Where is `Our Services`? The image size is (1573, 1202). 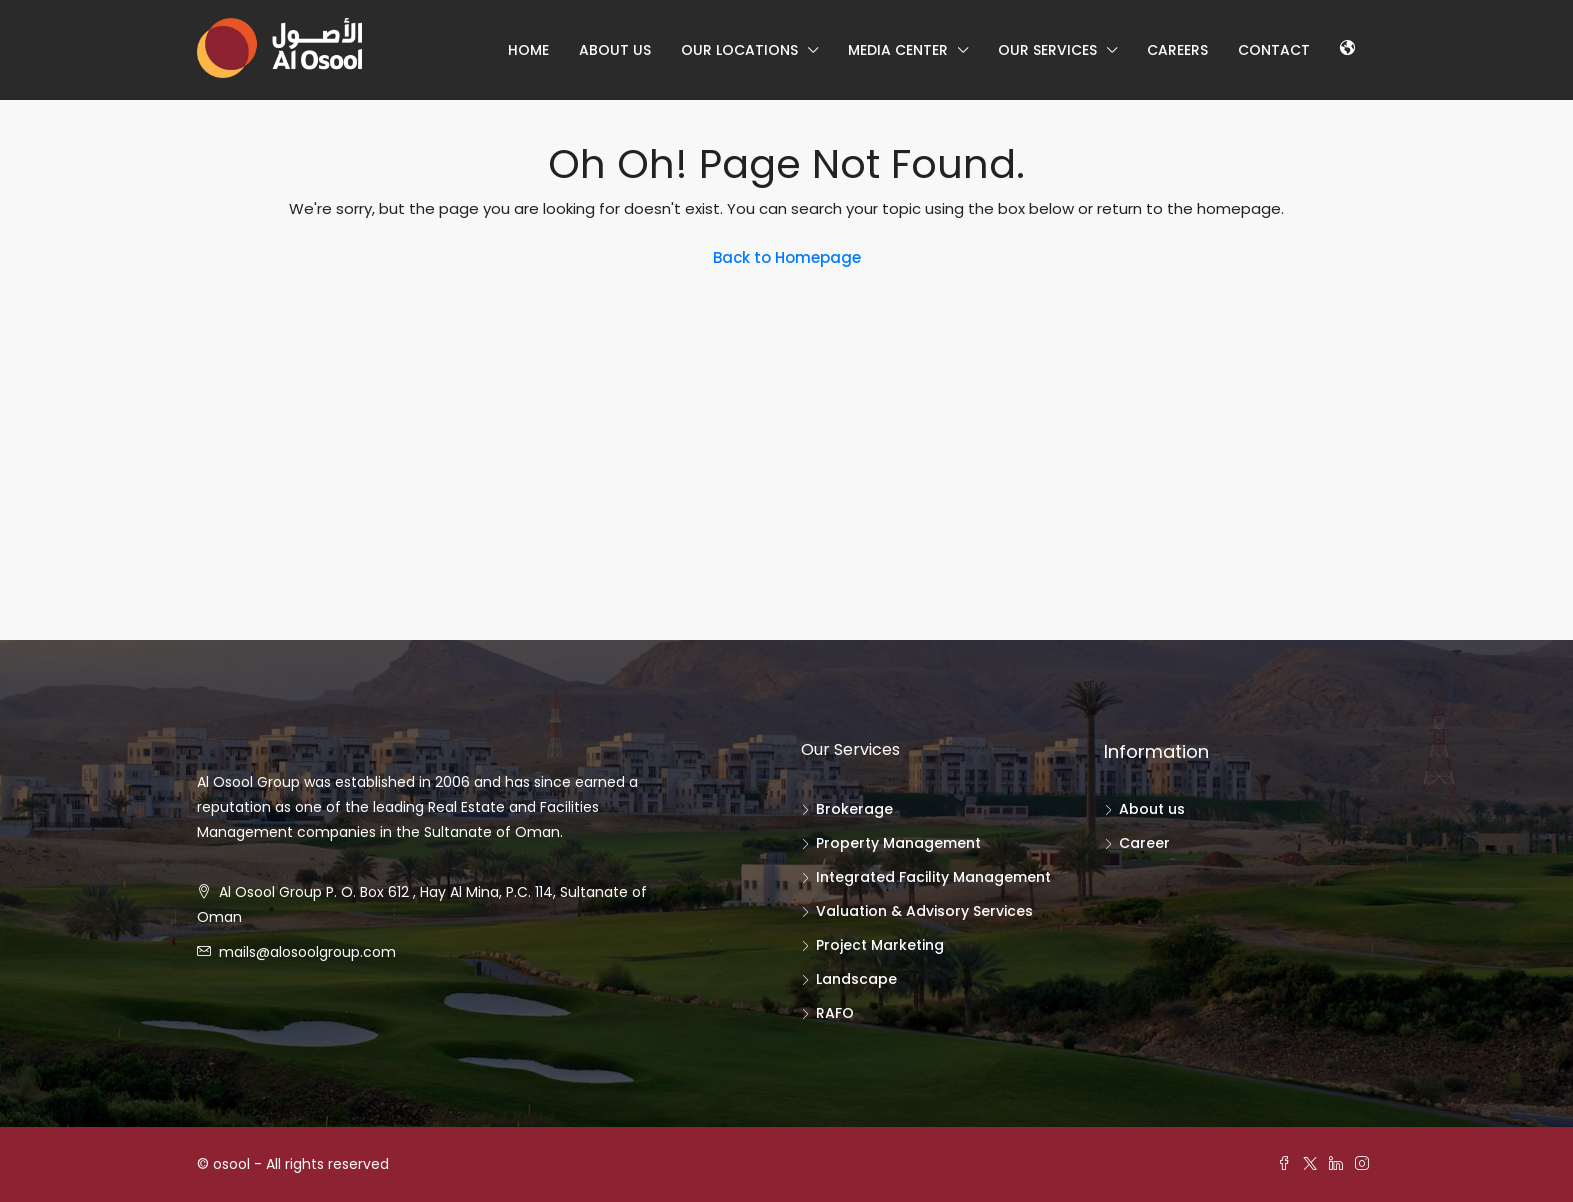
Our Services is located at coordinates (1047, 50).